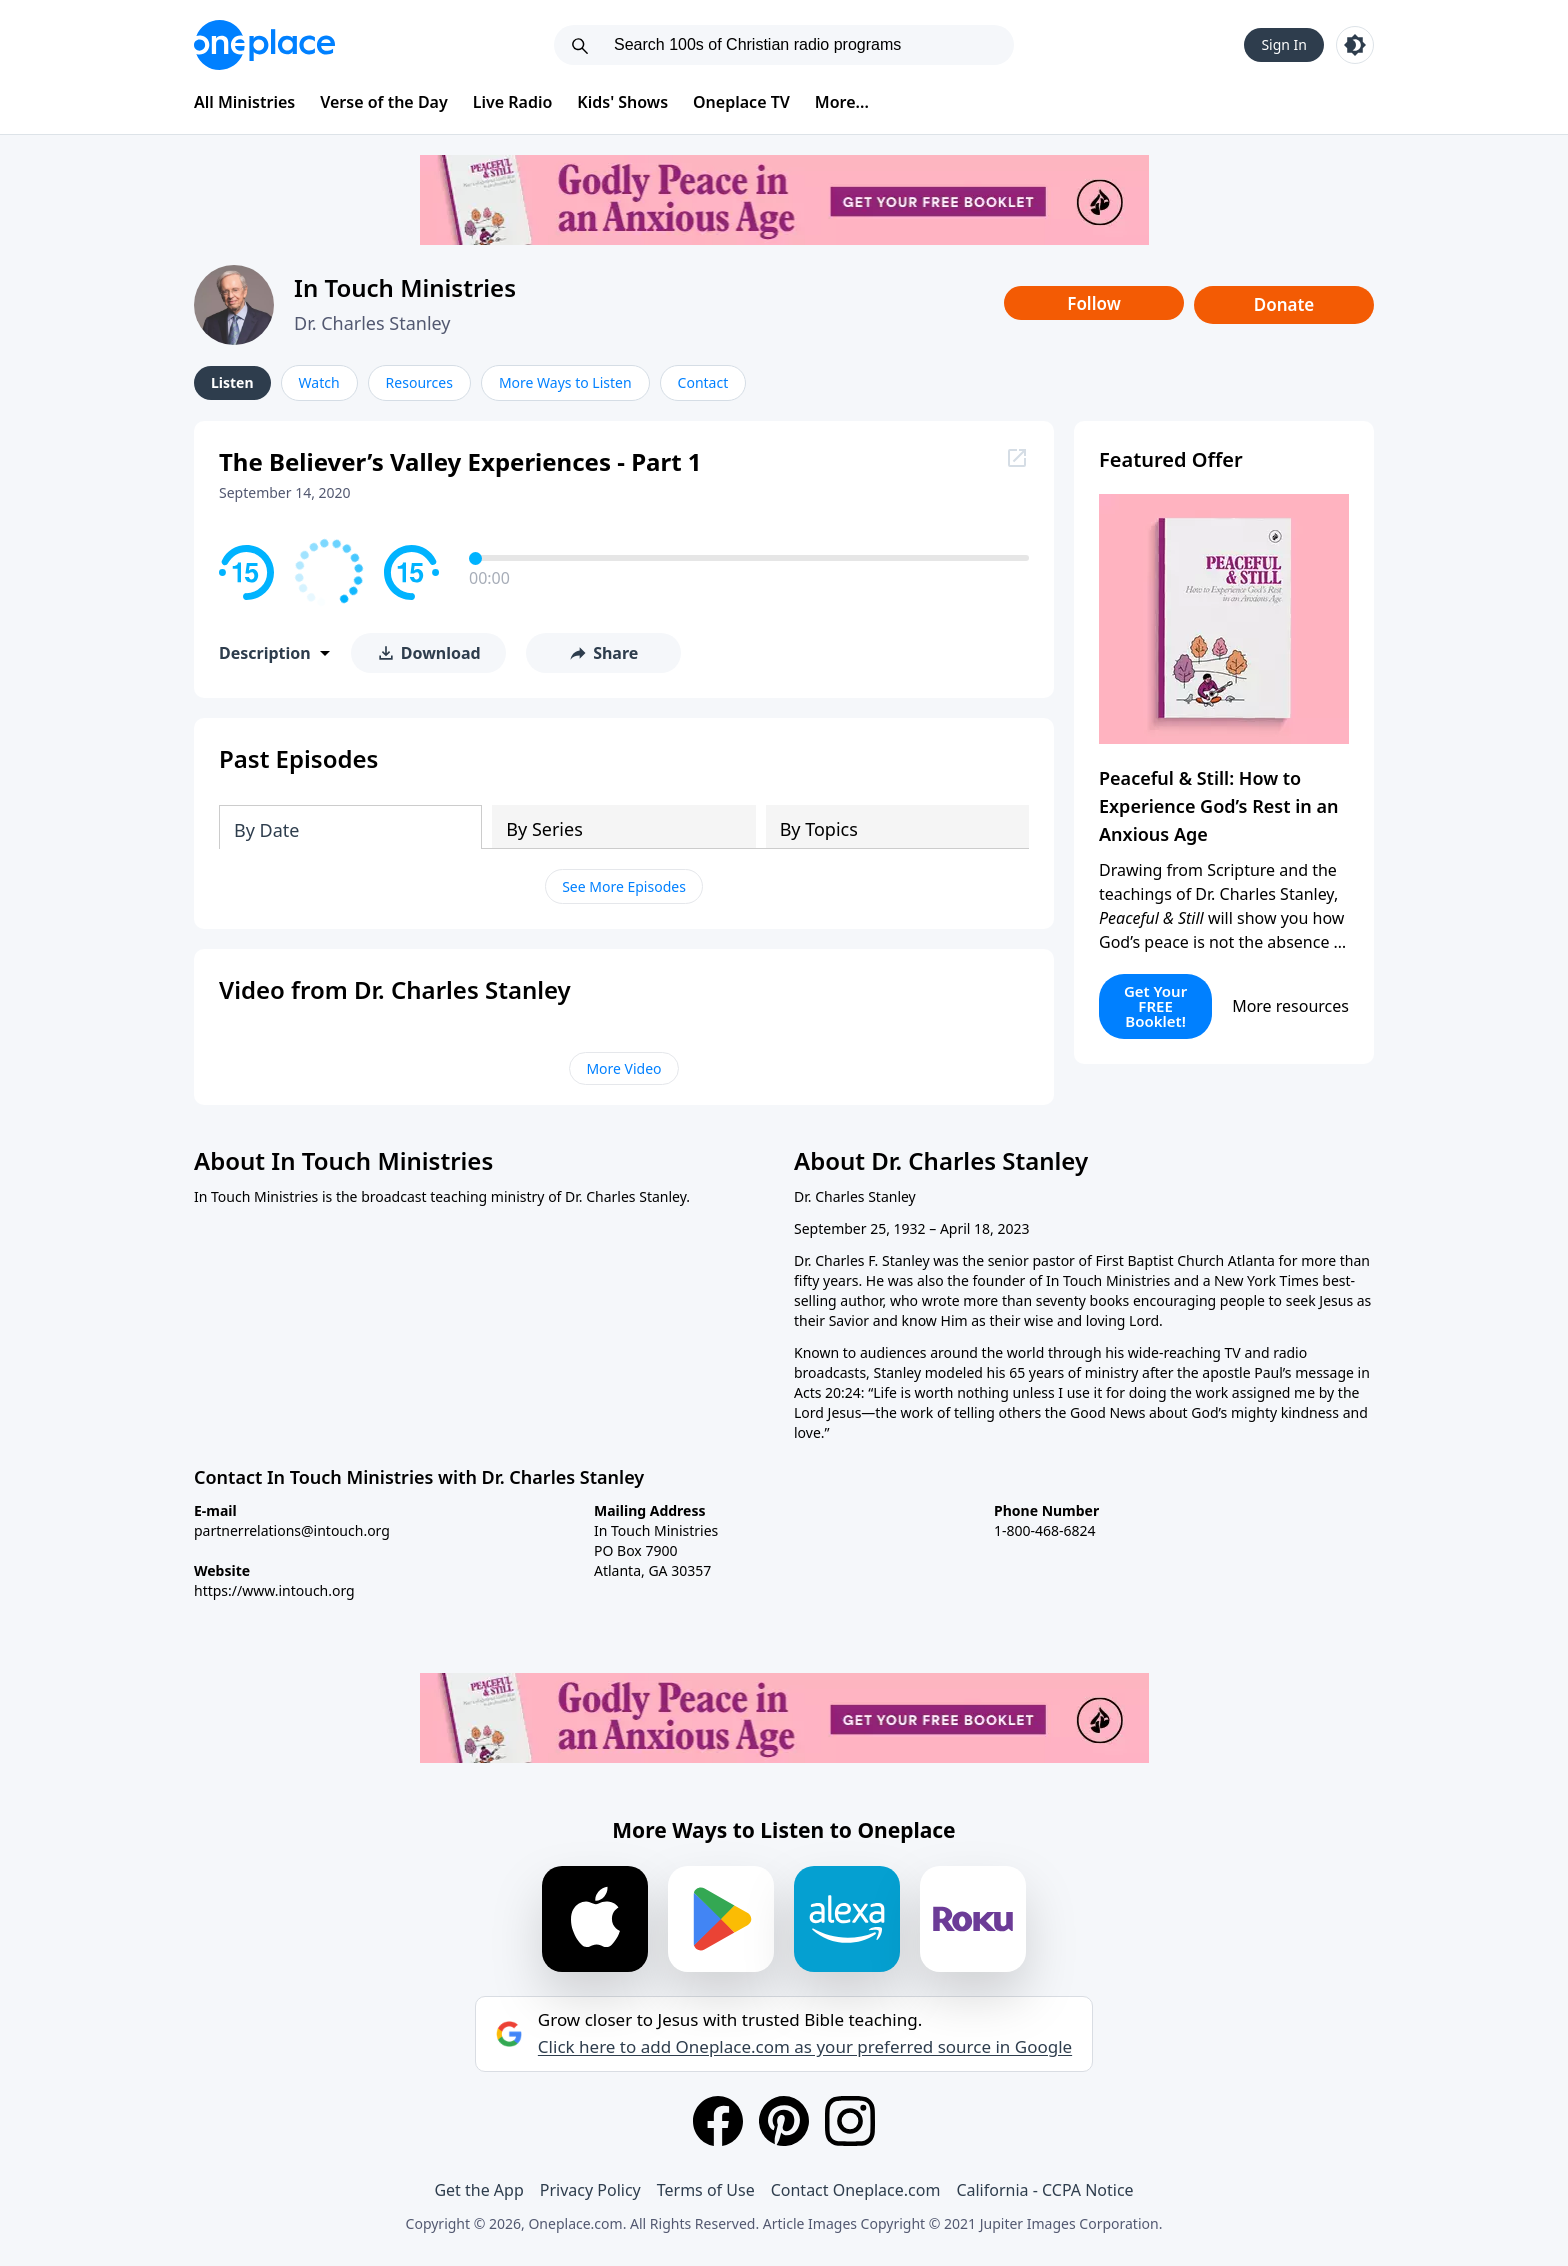 The image size is (1568, 2266). Describe the element at coordinates (565, 382) in the screenshot. I see `More Ways to Listen` at that location.